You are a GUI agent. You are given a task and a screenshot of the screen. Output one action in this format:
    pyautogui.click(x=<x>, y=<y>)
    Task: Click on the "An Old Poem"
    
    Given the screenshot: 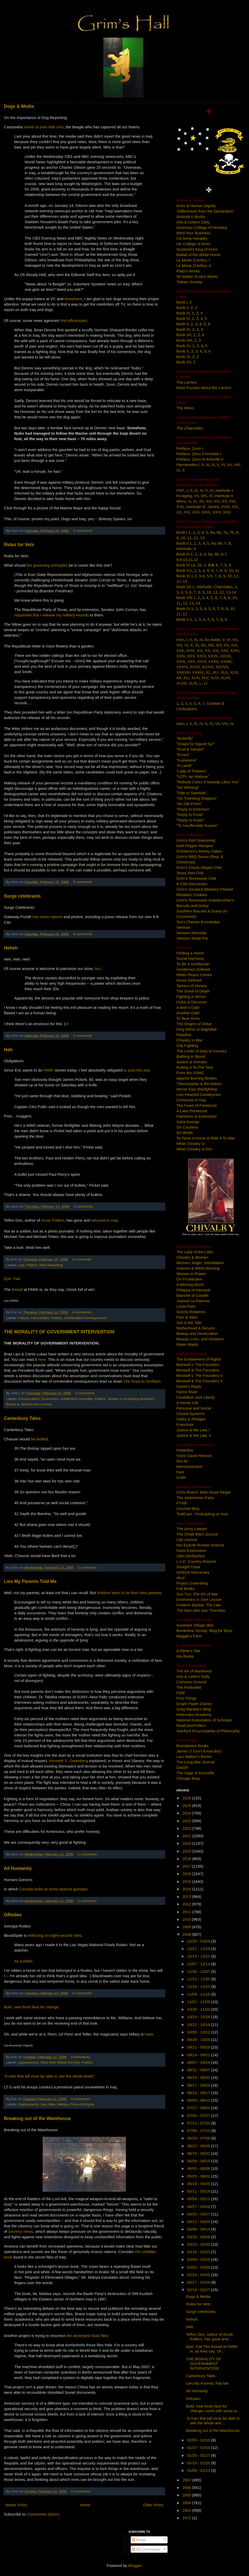 What is the action you would take?
    pyautogui.click(x=189, y=803)
    